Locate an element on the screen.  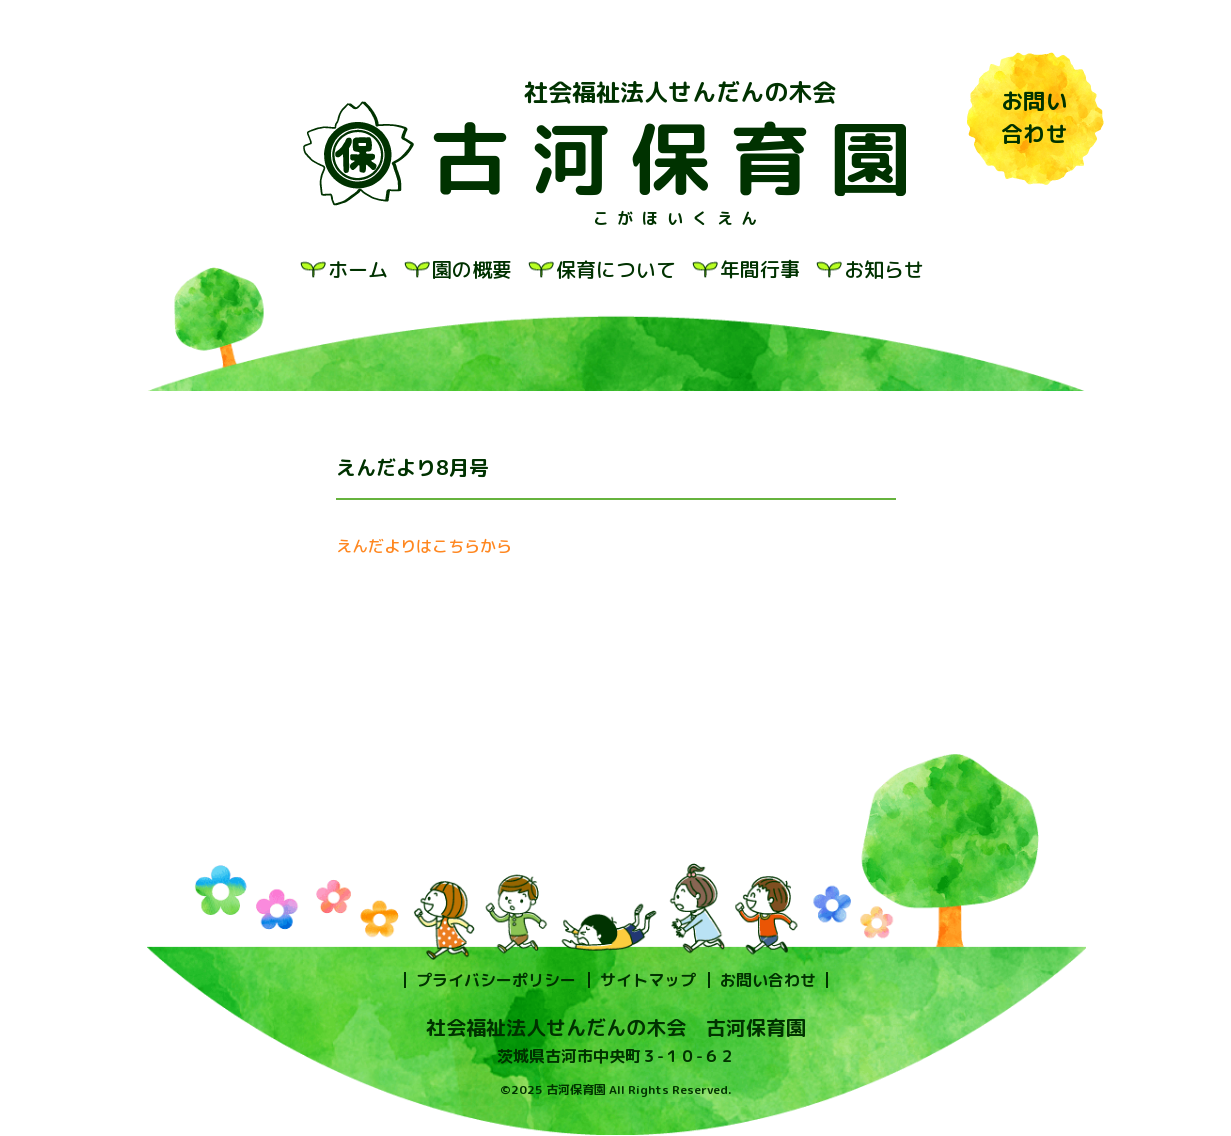
保育について is located at coordinates (616, 269).